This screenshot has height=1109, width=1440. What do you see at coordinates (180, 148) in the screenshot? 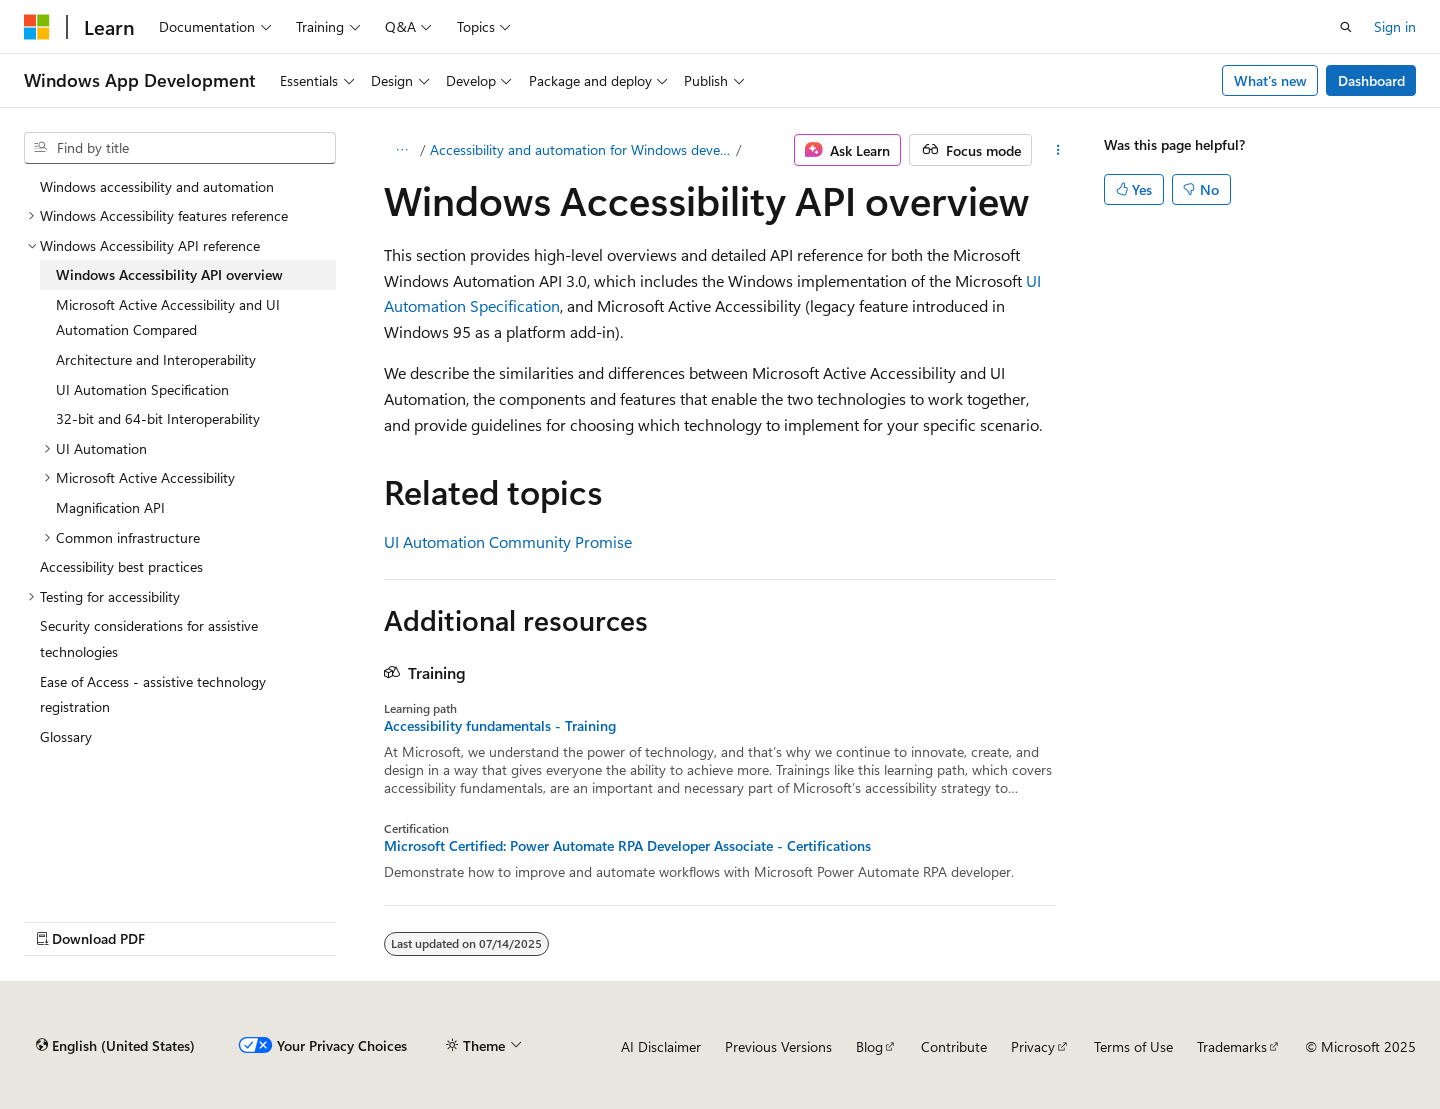
I see `[combobox]` at bounding box center [180, 148].